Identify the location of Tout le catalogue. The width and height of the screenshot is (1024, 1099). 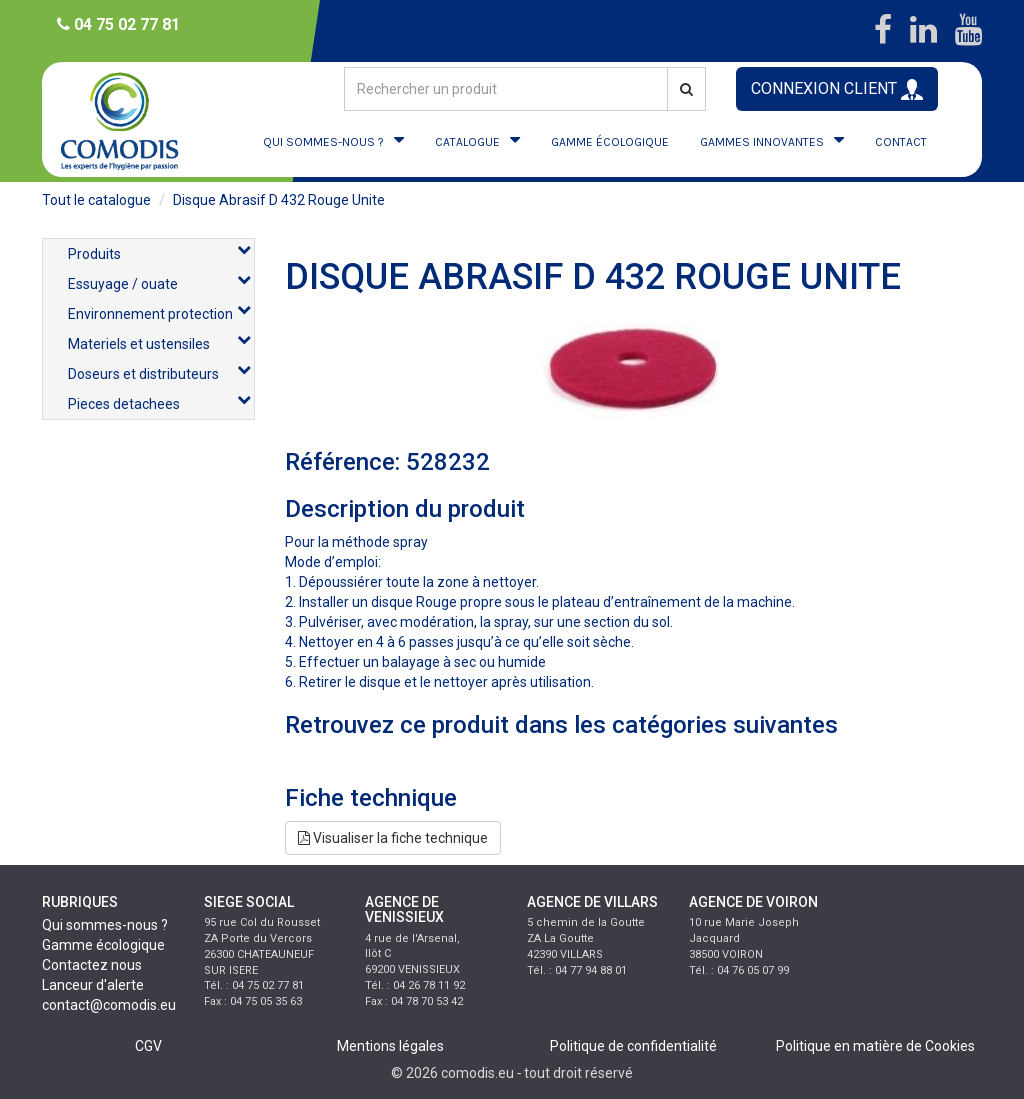
(96, 200).